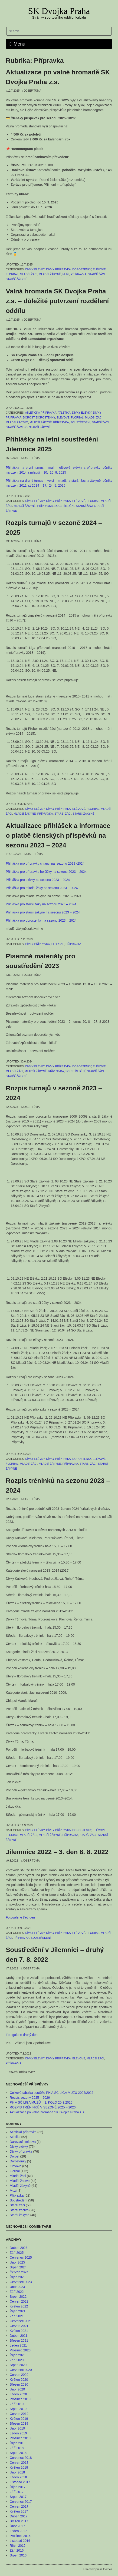 The height and width of the screenshot is (2576, 118). Describe the element at coordinates (18, 2453) in the screenshot. I see `Srpen 2018` at that location.